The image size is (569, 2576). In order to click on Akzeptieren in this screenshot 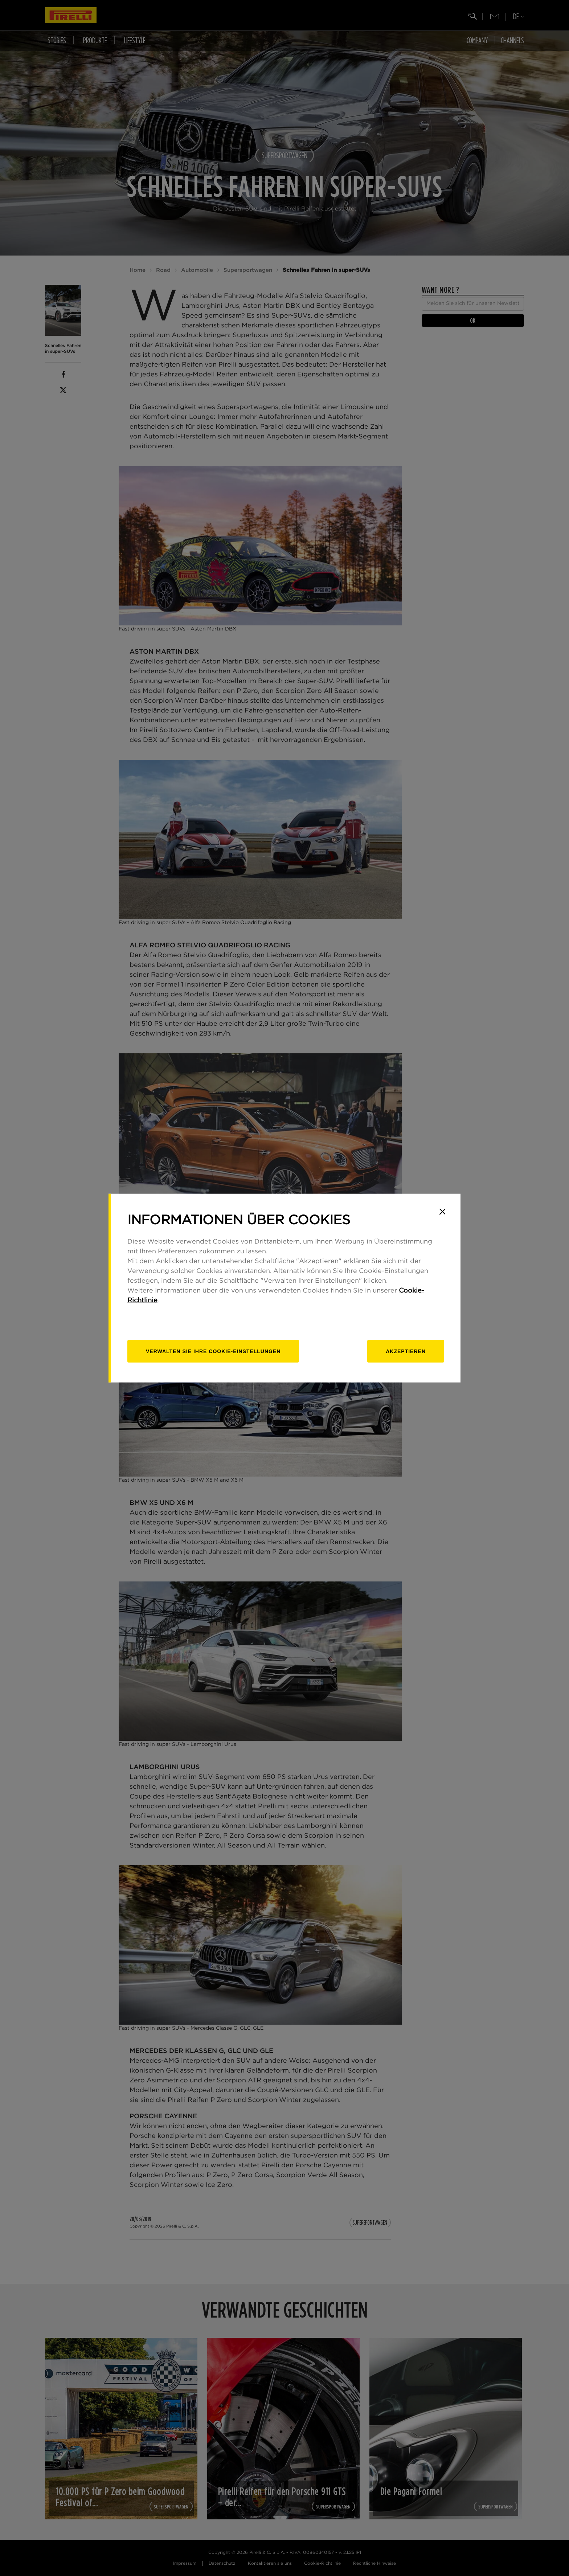, I will do `click(406, 1351)`.